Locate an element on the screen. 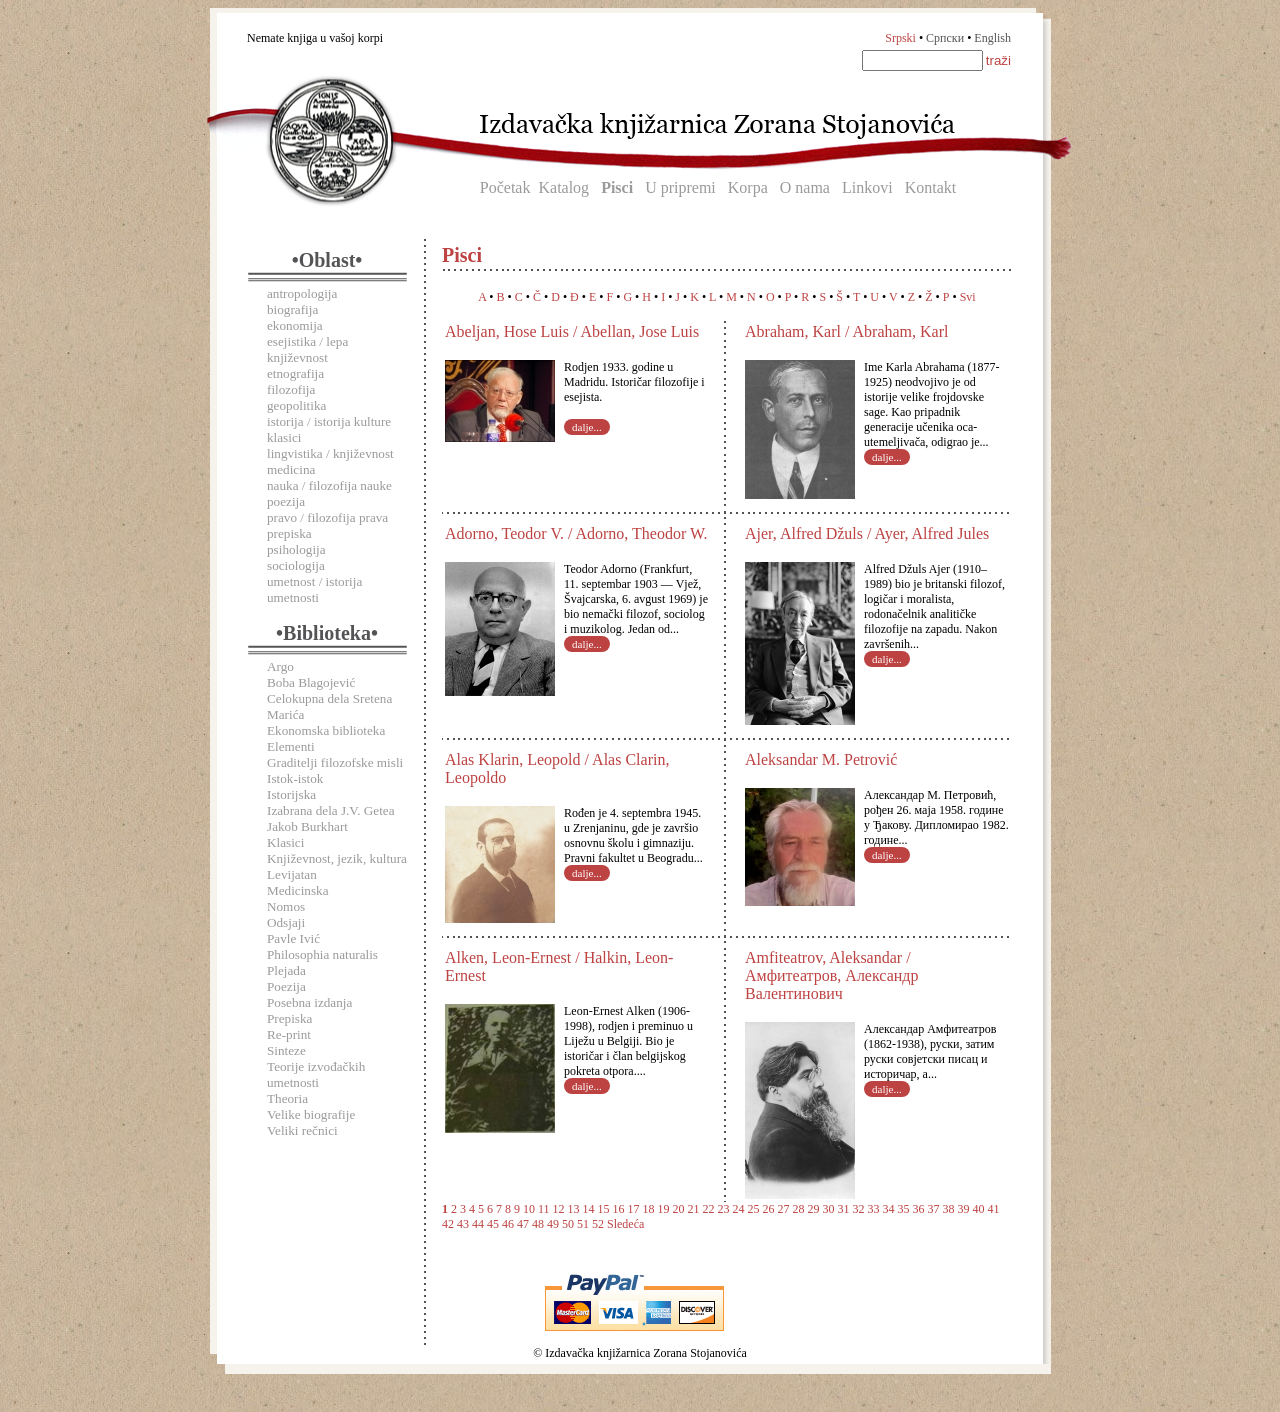 The width and height of the screenshot is (1280, 1412). Ajer, Alfred Džuls / Ayer, Alfred Jules is located at coordinates (867, 533).